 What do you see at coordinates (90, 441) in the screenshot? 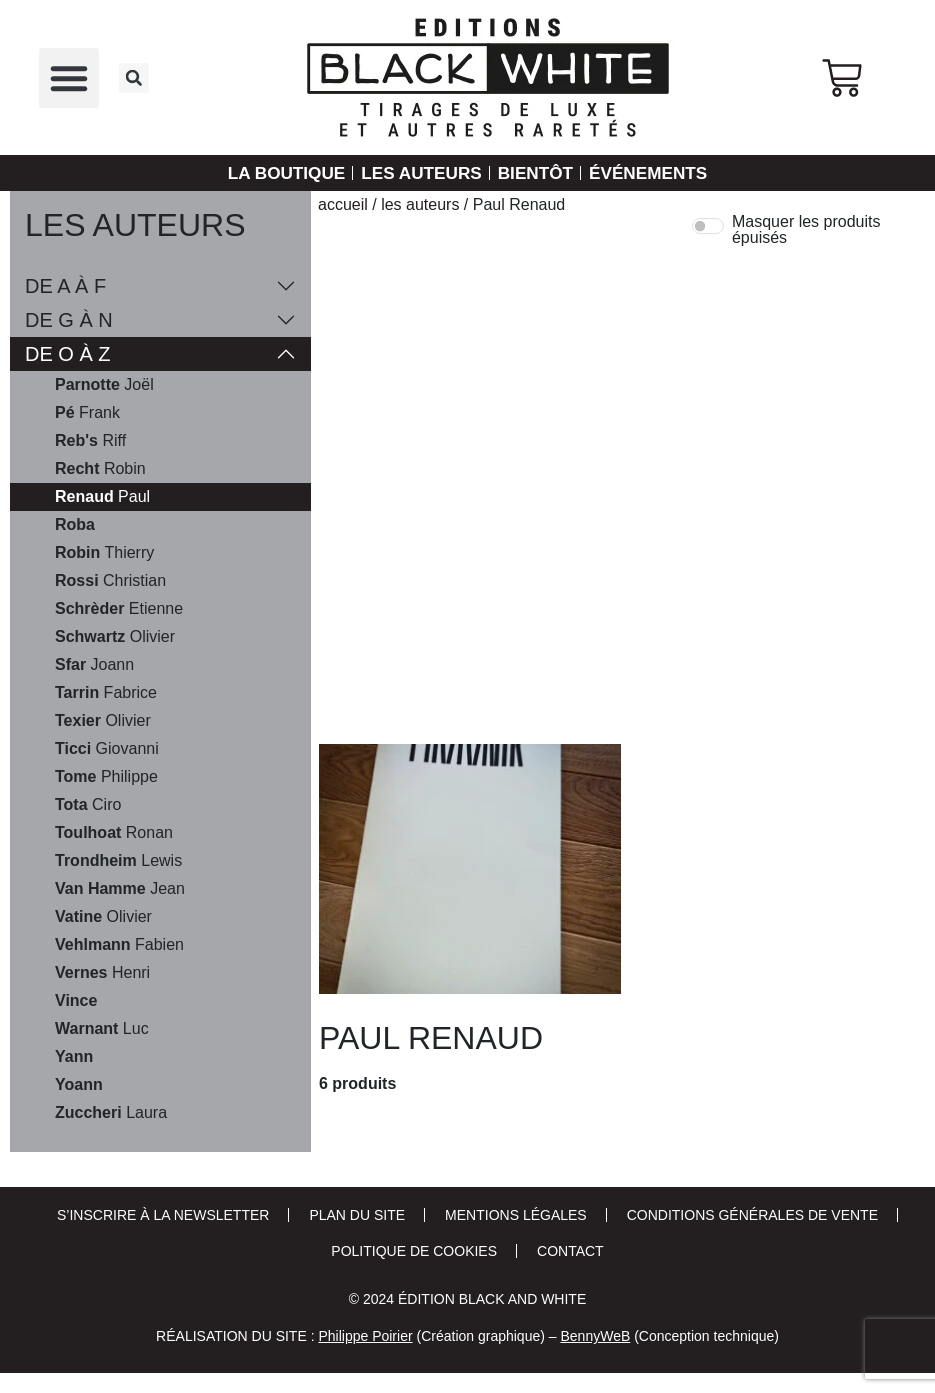
I see `Riff` at bounding box center [90, 441].